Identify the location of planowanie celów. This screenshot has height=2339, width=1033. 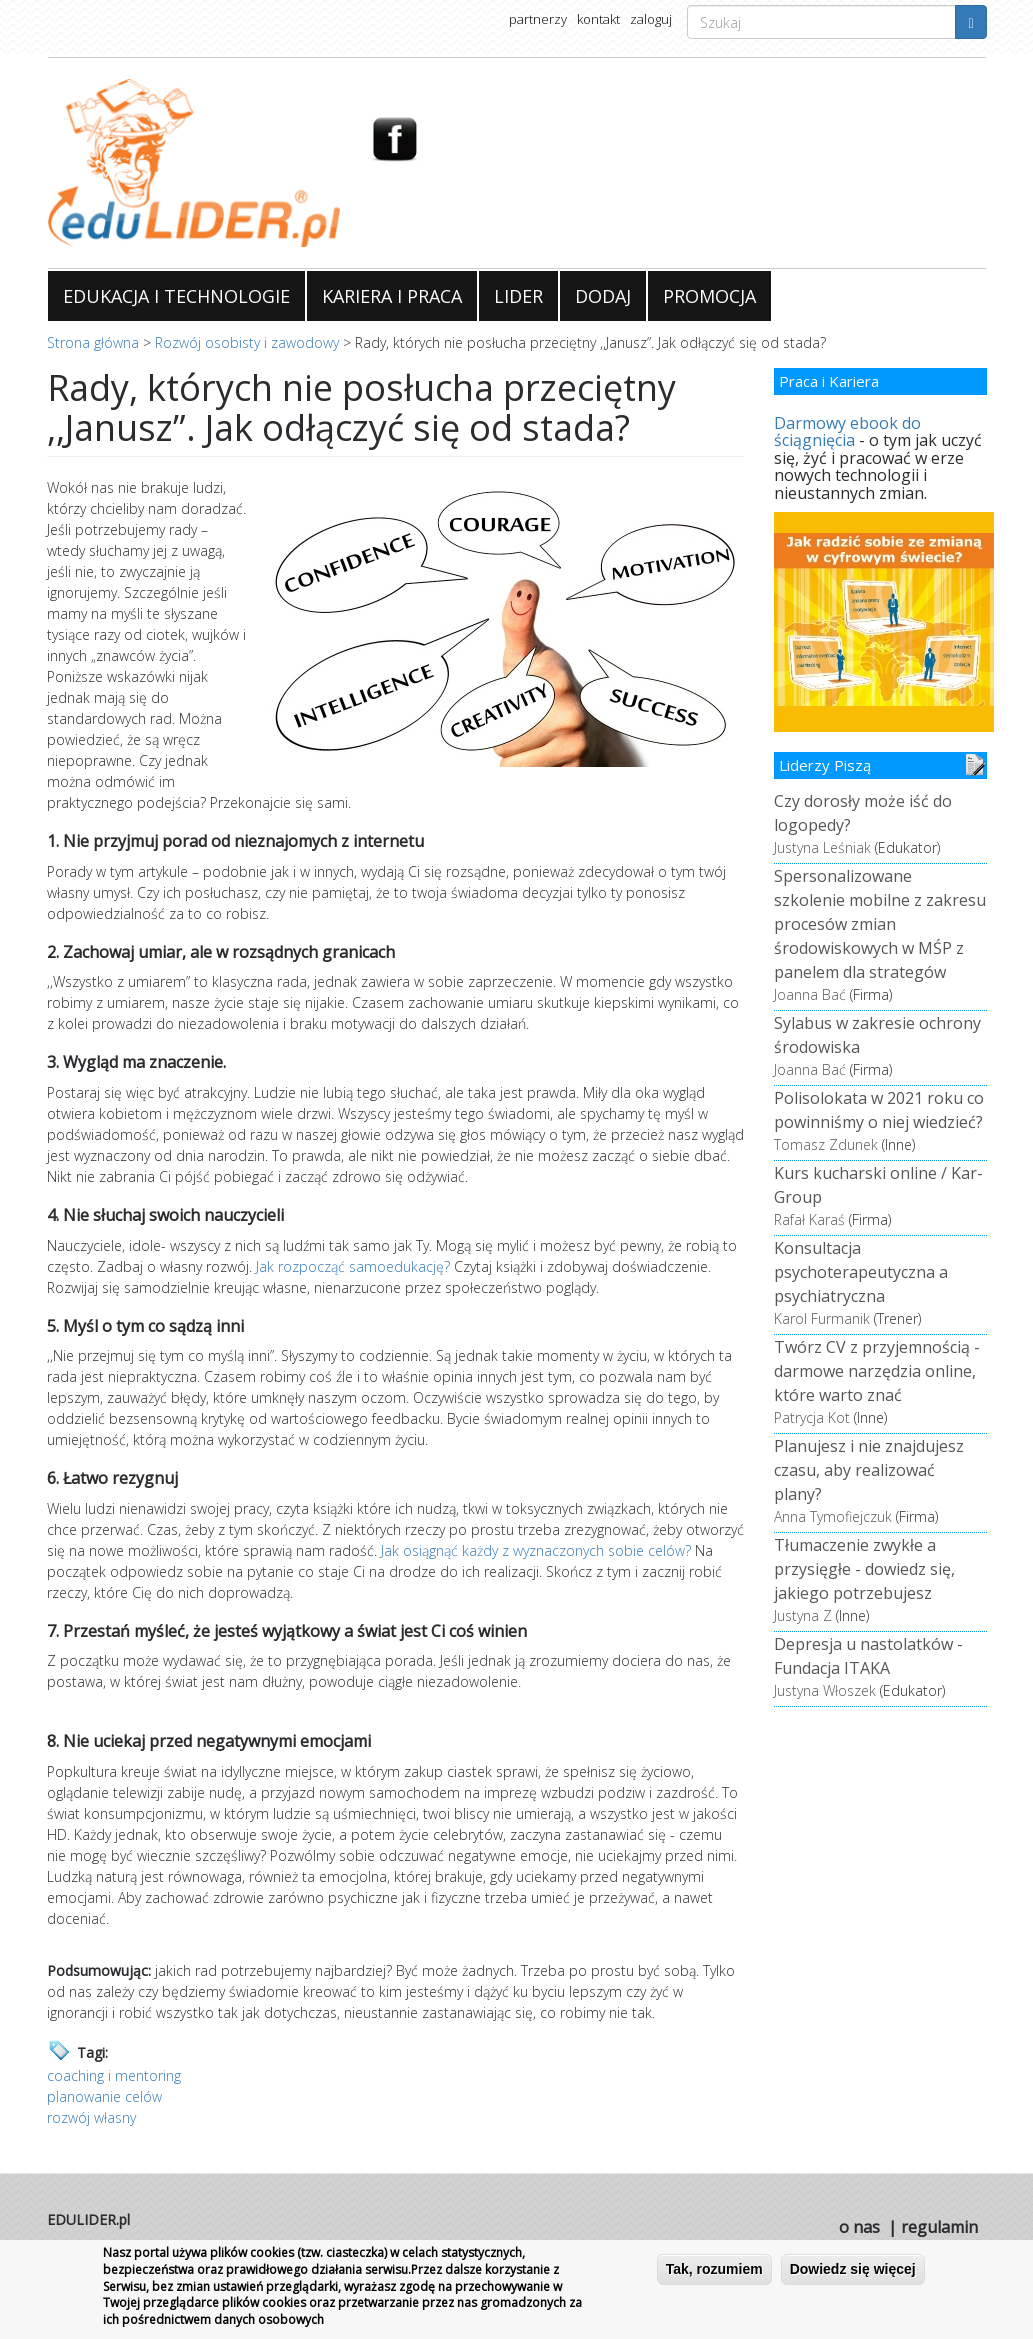
(104, 2096).